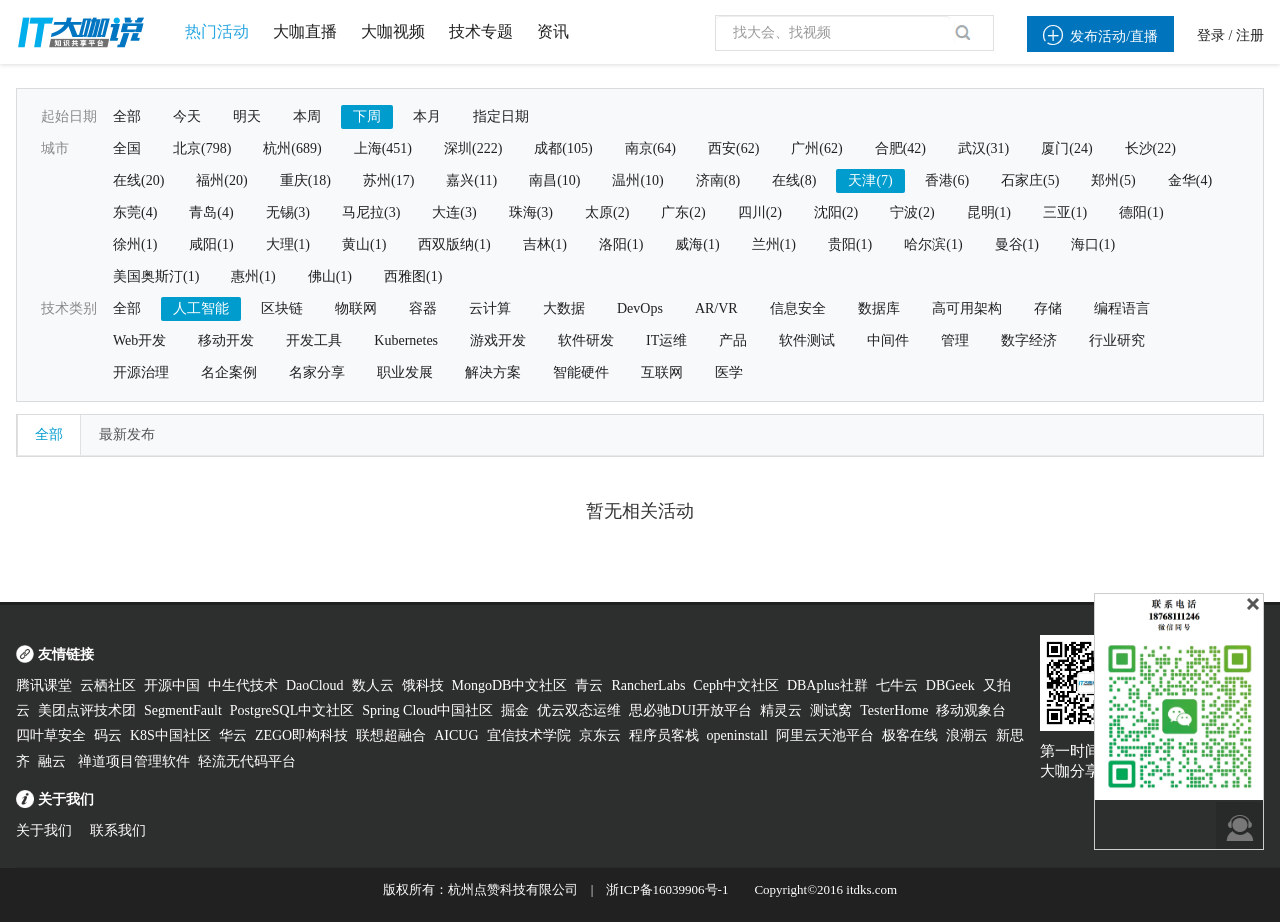 The image size is (1280, 922). Describe the element at coordinates (1122, 308) in the screenshot. I see `编程语言` at that location.